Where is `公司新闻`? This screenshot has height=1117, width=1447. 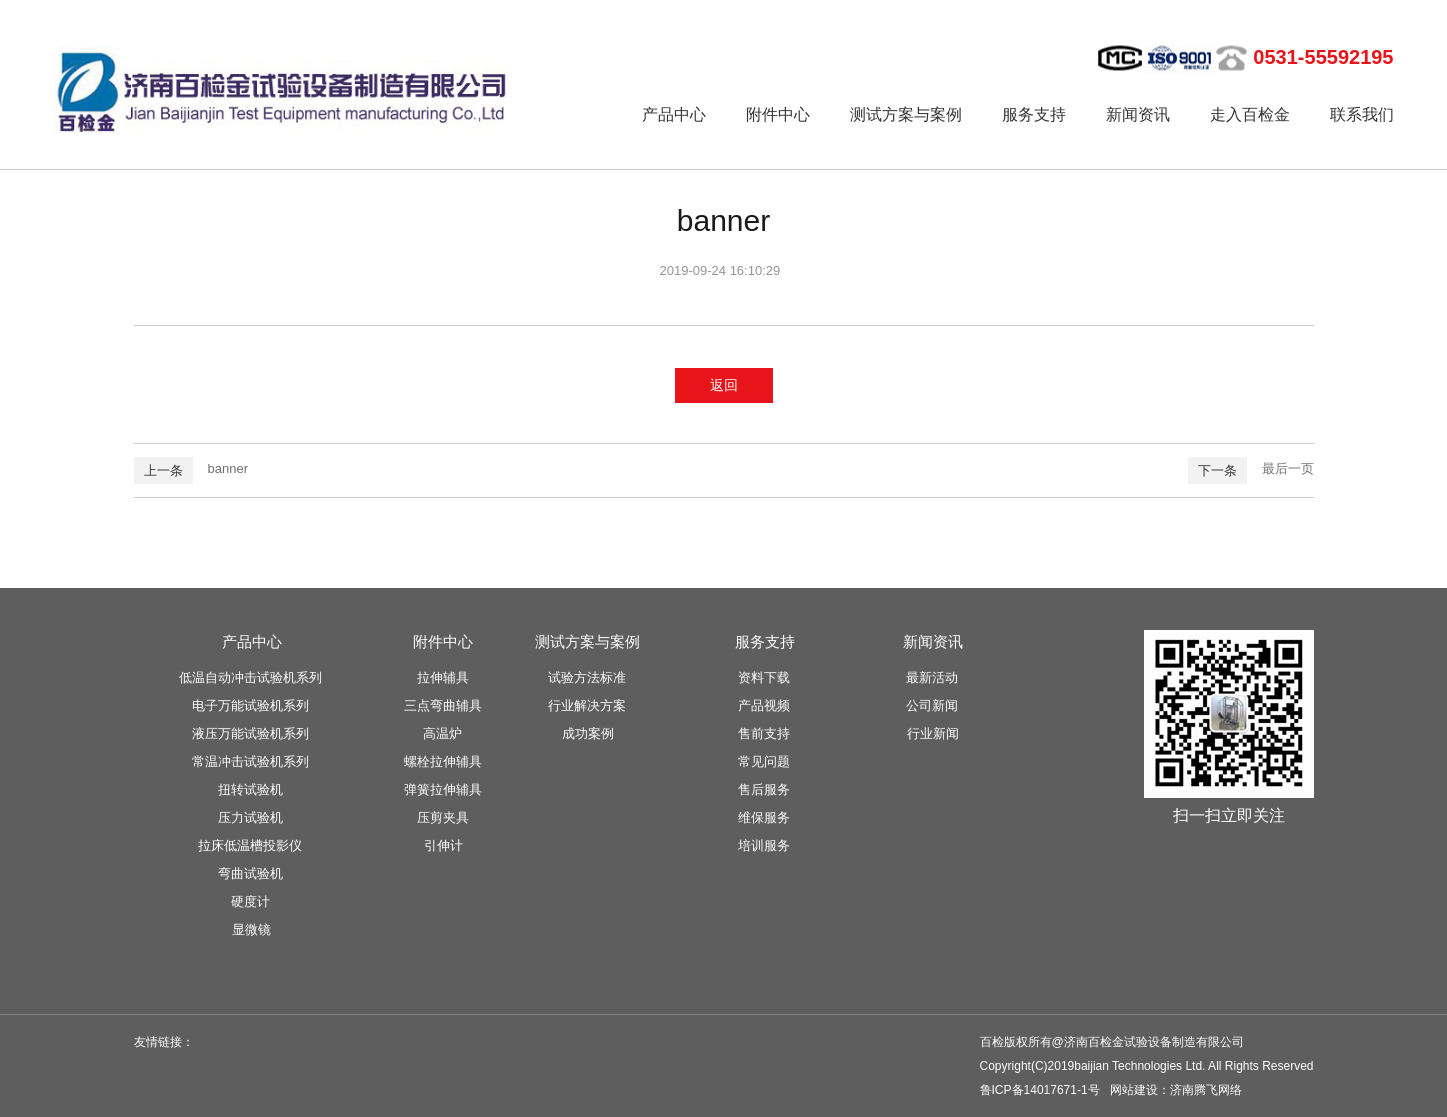 公司新闻 is located at coordinates (932, 705).